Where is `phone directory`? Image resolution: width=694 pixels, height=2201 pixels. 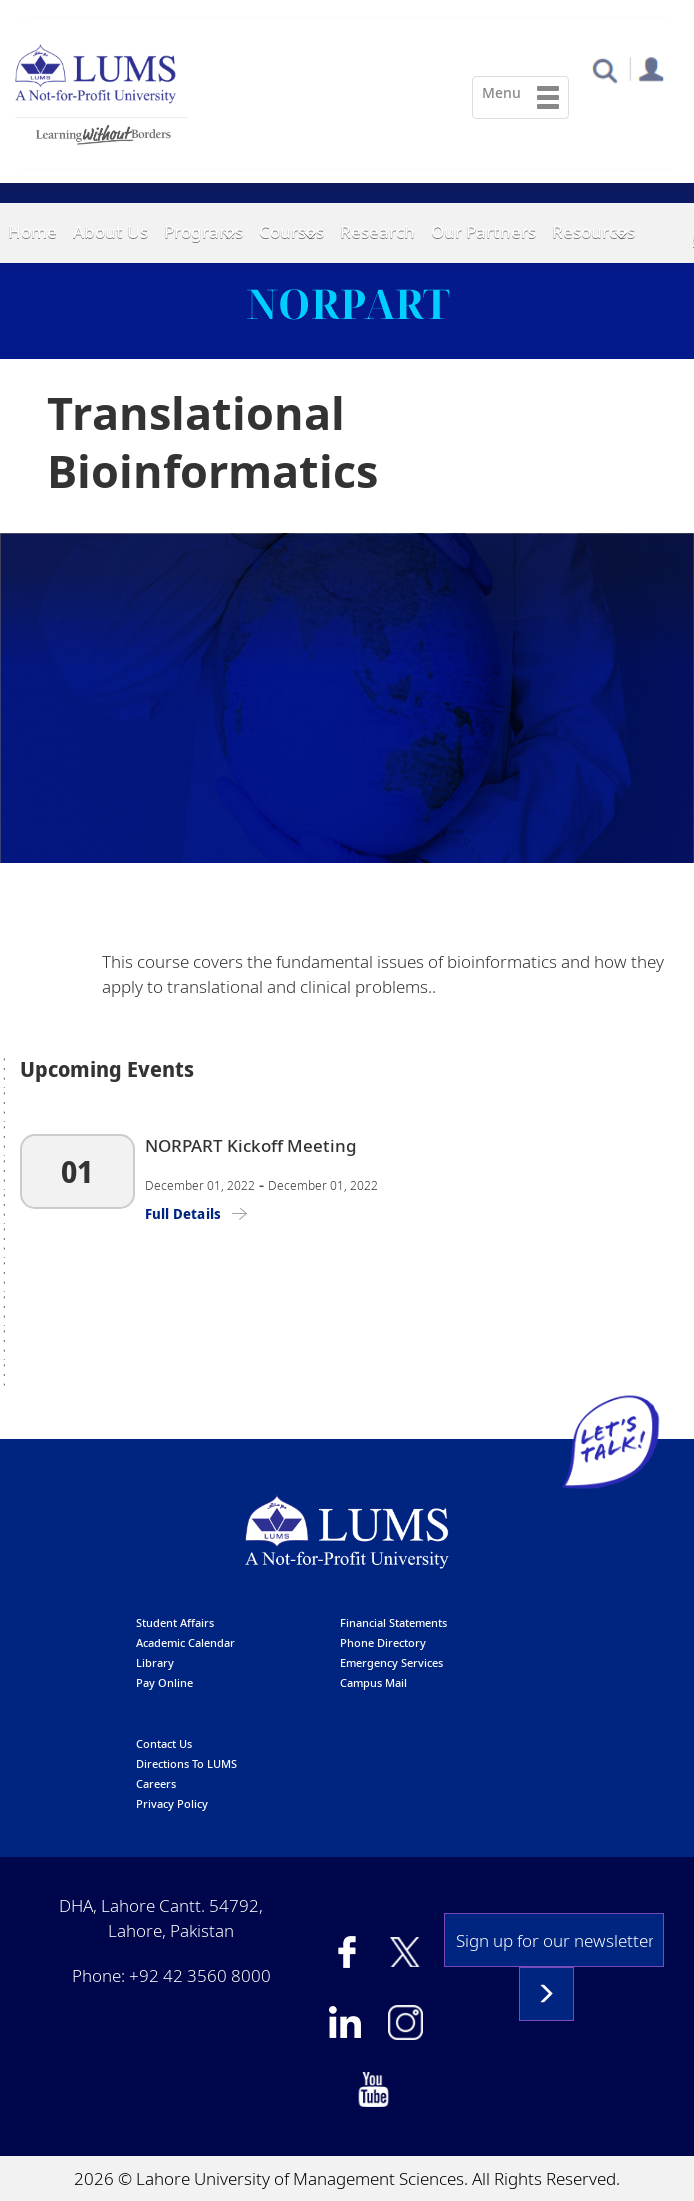
phone directory is located at coordinates (383, 1641).